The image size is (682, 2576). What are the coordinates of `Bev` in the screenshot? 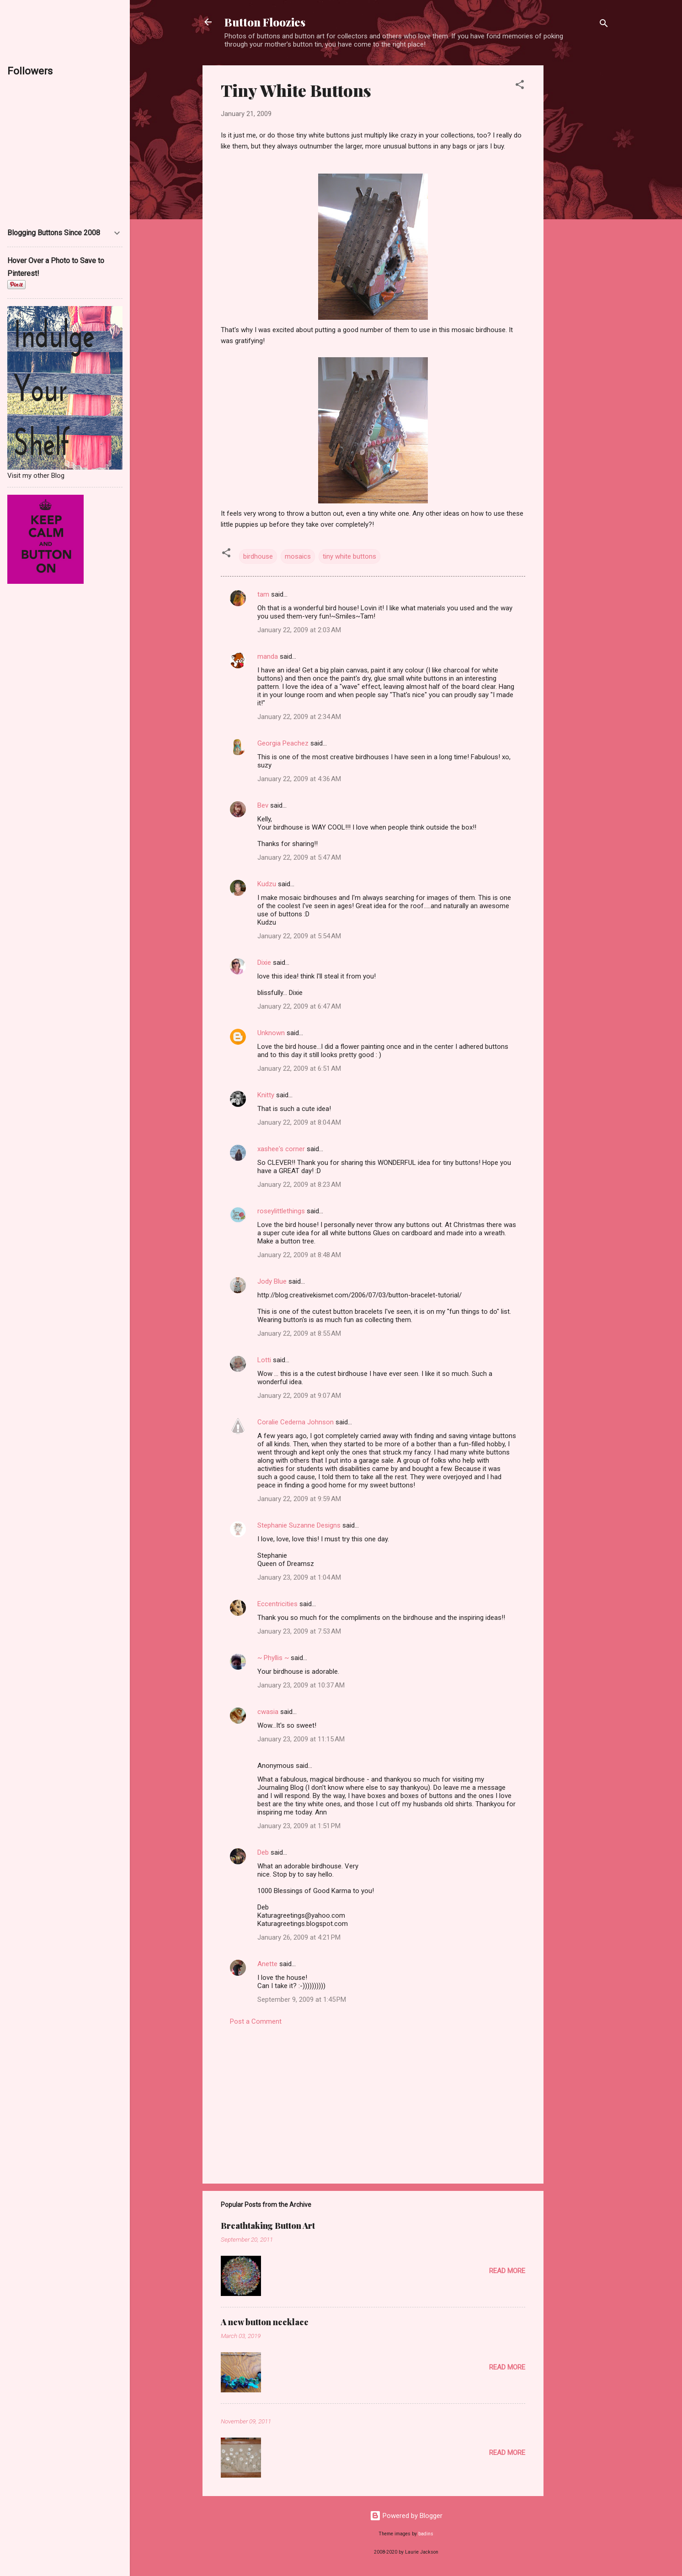 It's located at (262, 805).